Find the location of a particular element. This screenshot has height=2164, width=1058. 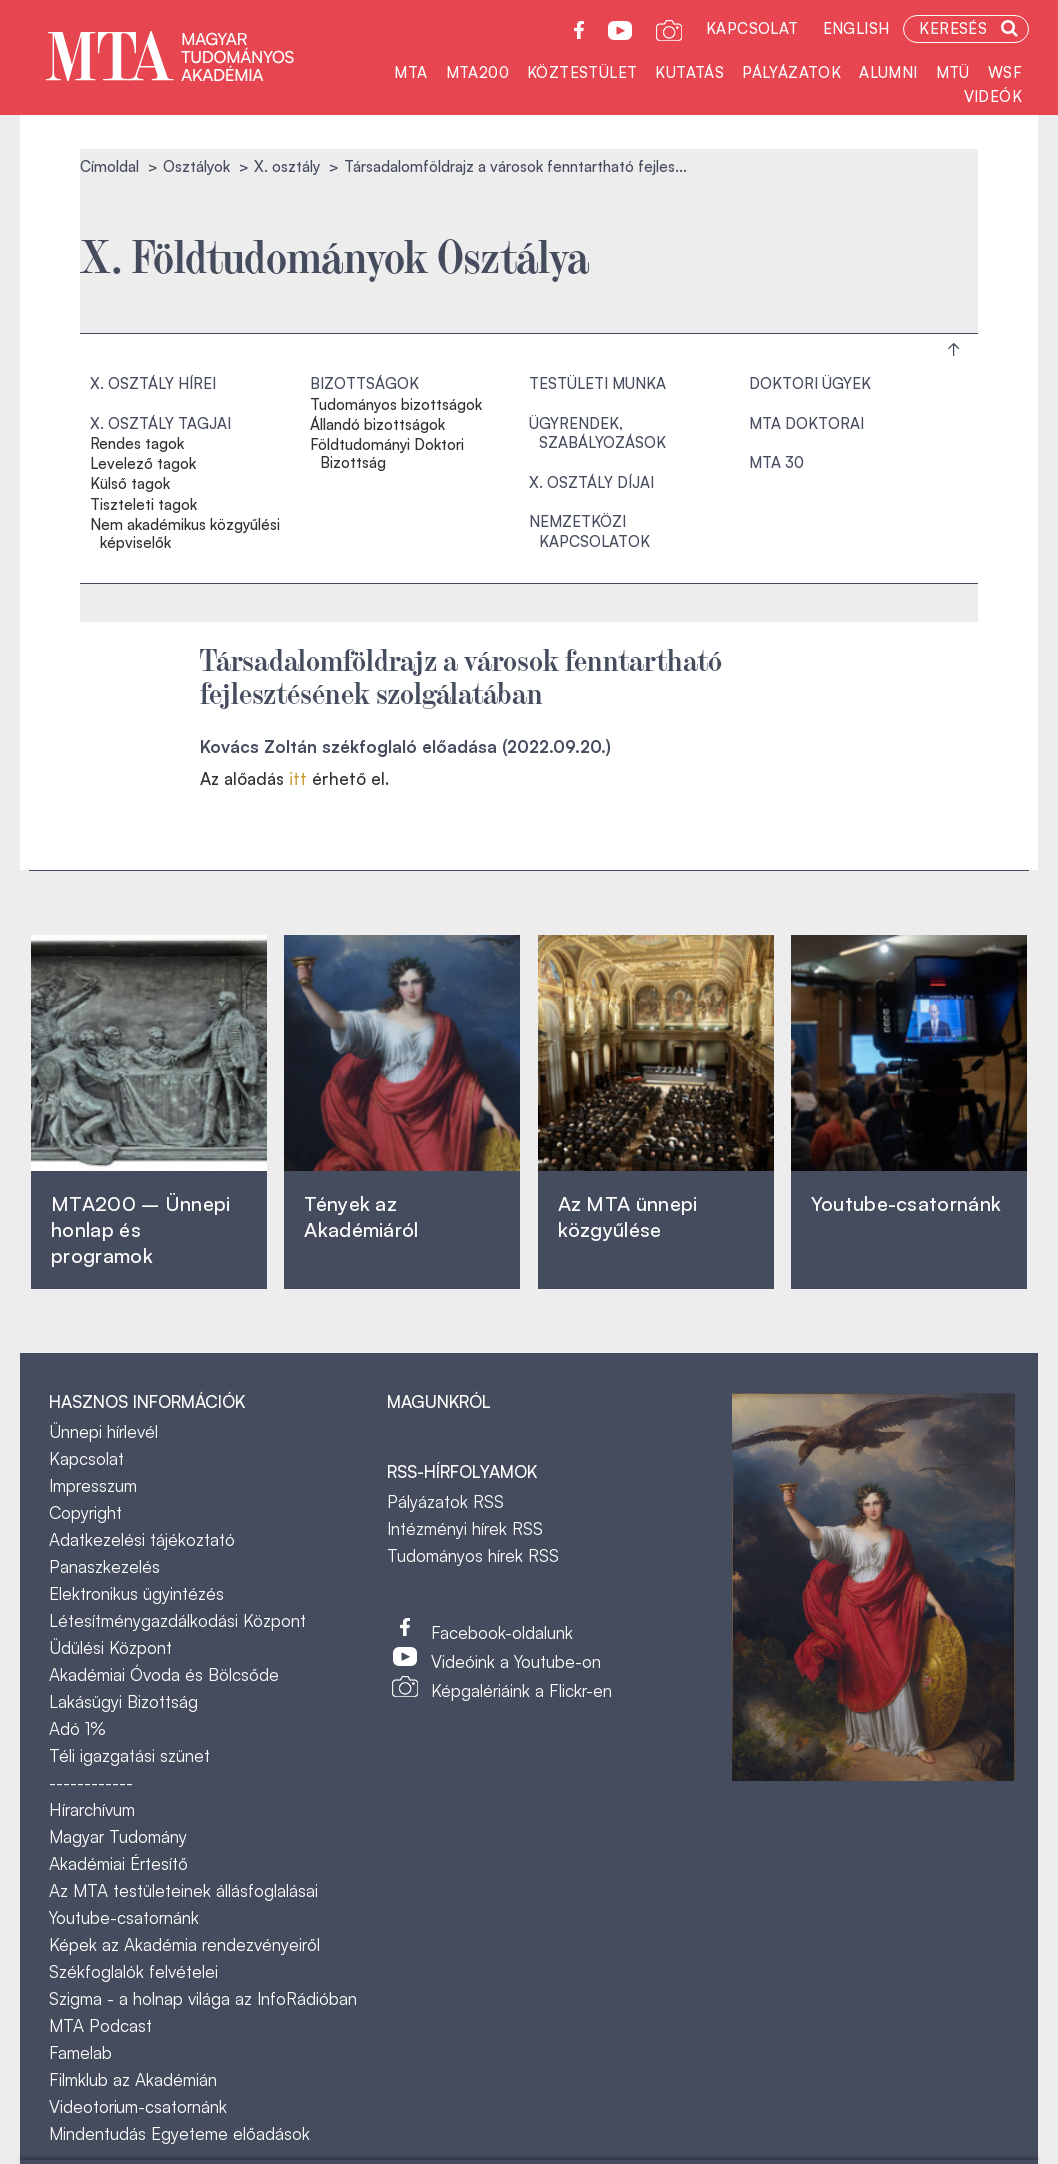

WSF is located at coordinates (1005, 72).